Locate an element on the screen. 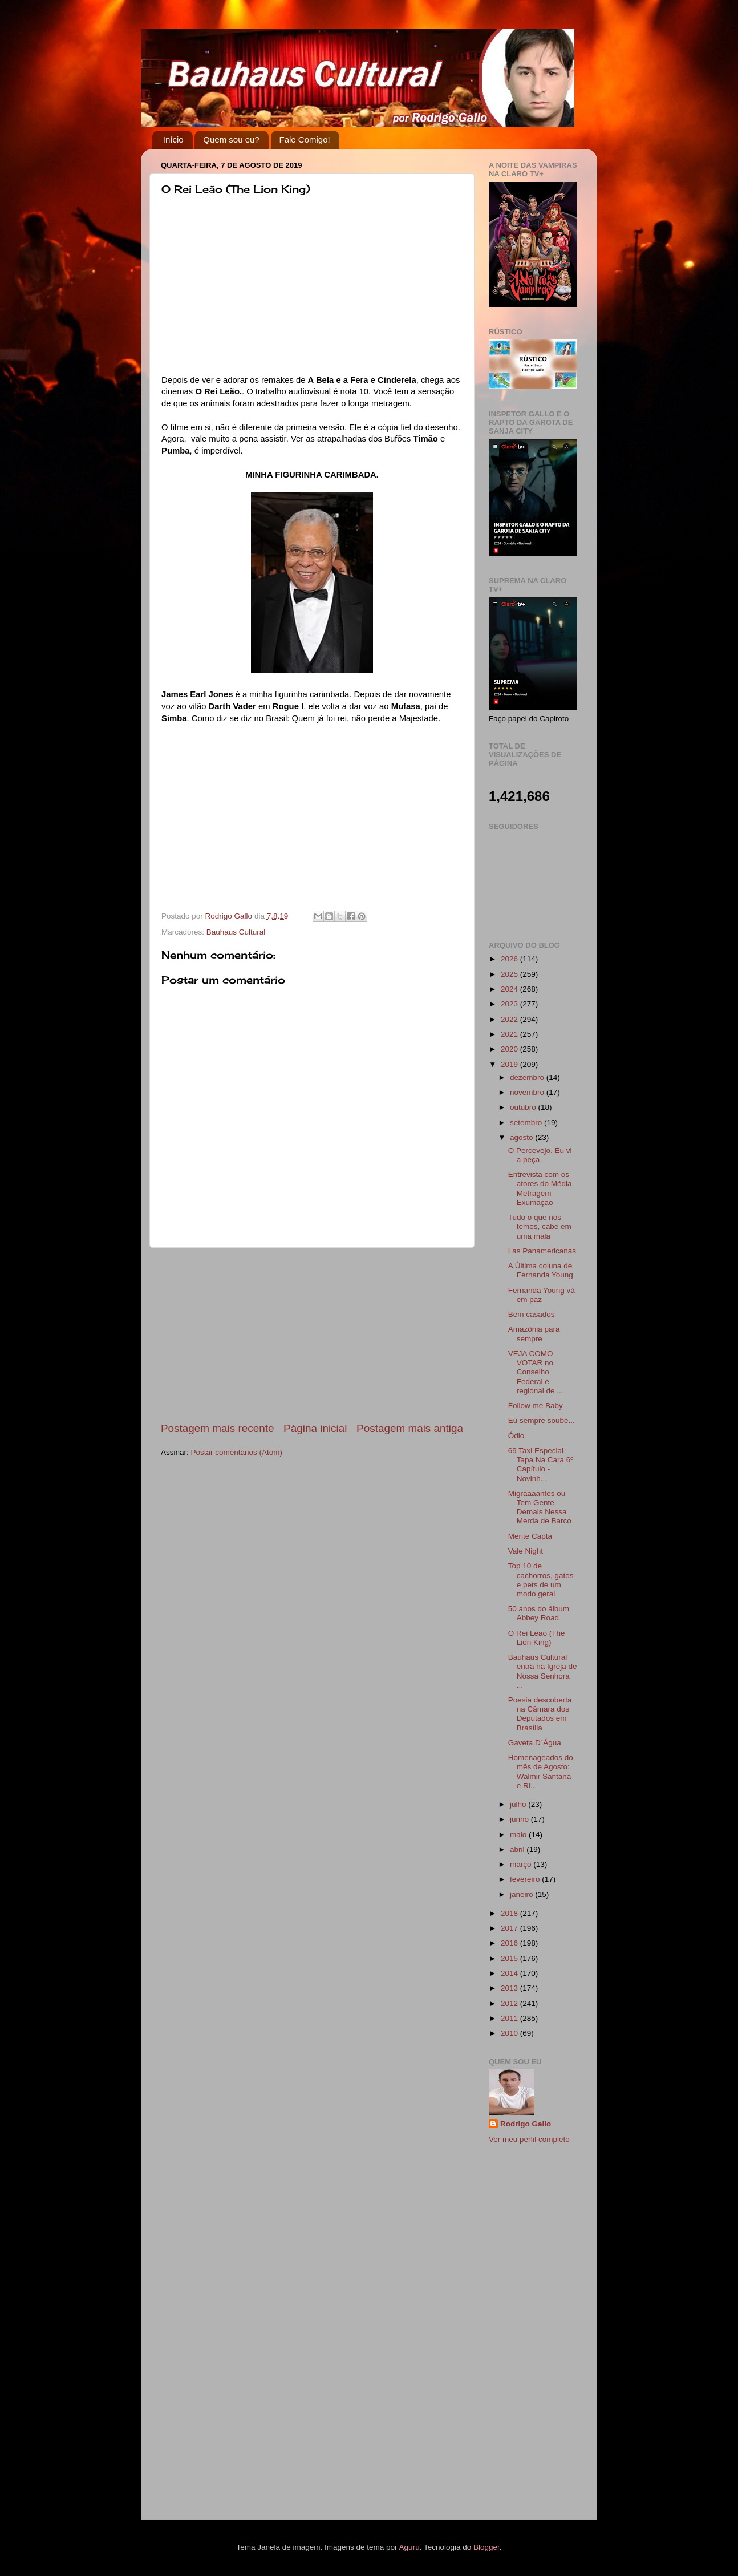 This screenshot has height=2576, width=738. 2024 is located at coordinates (510, 989).